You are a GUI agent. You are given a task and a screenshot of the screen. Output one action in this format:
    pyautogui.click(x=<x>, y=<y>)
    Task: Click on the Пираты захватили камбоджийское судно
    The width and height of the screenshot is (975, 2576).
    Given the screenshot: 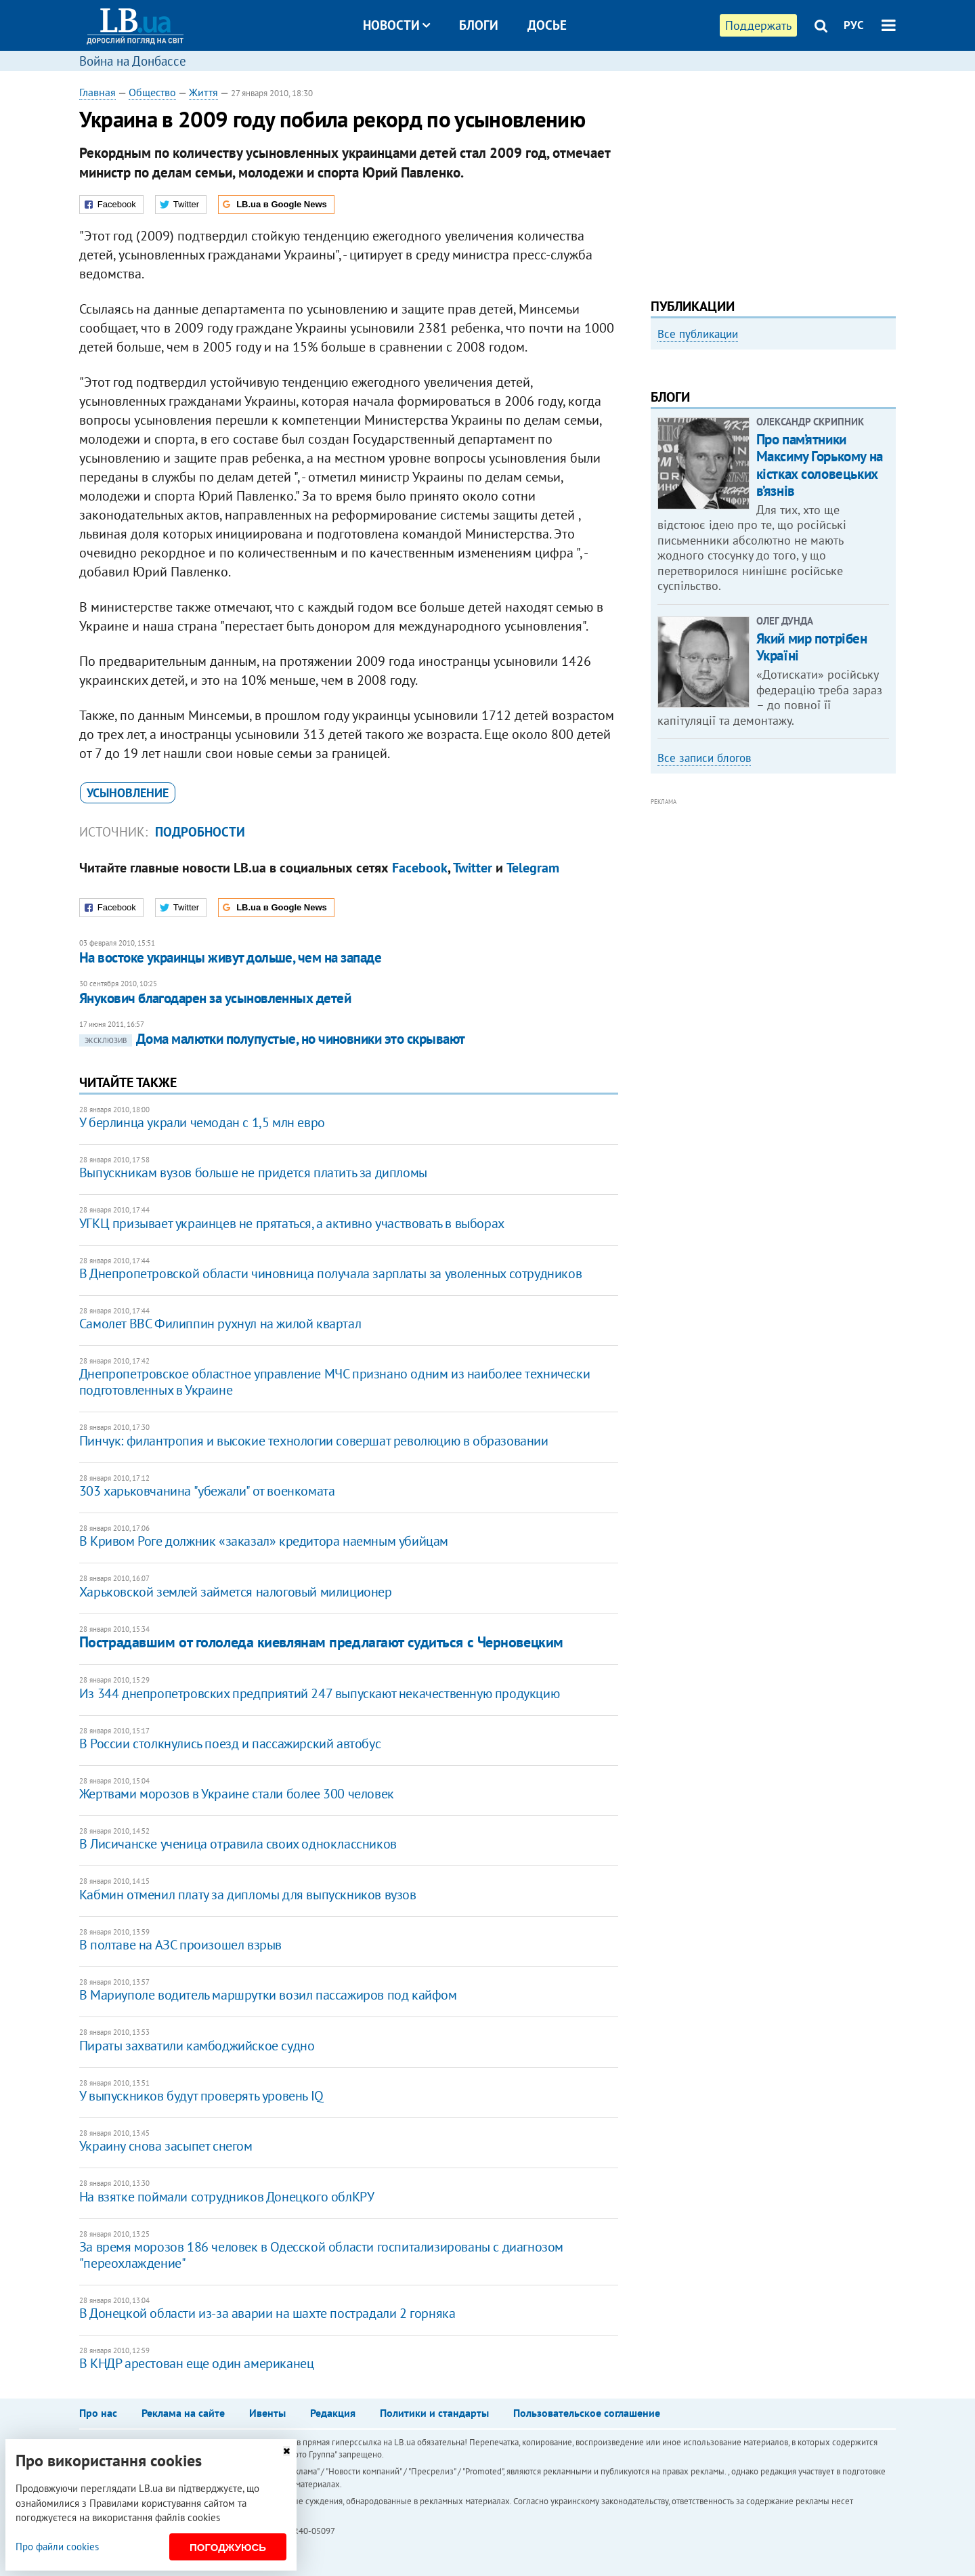 What is the action you would take?
    pyautogui.click(x=197, y=2045)
    